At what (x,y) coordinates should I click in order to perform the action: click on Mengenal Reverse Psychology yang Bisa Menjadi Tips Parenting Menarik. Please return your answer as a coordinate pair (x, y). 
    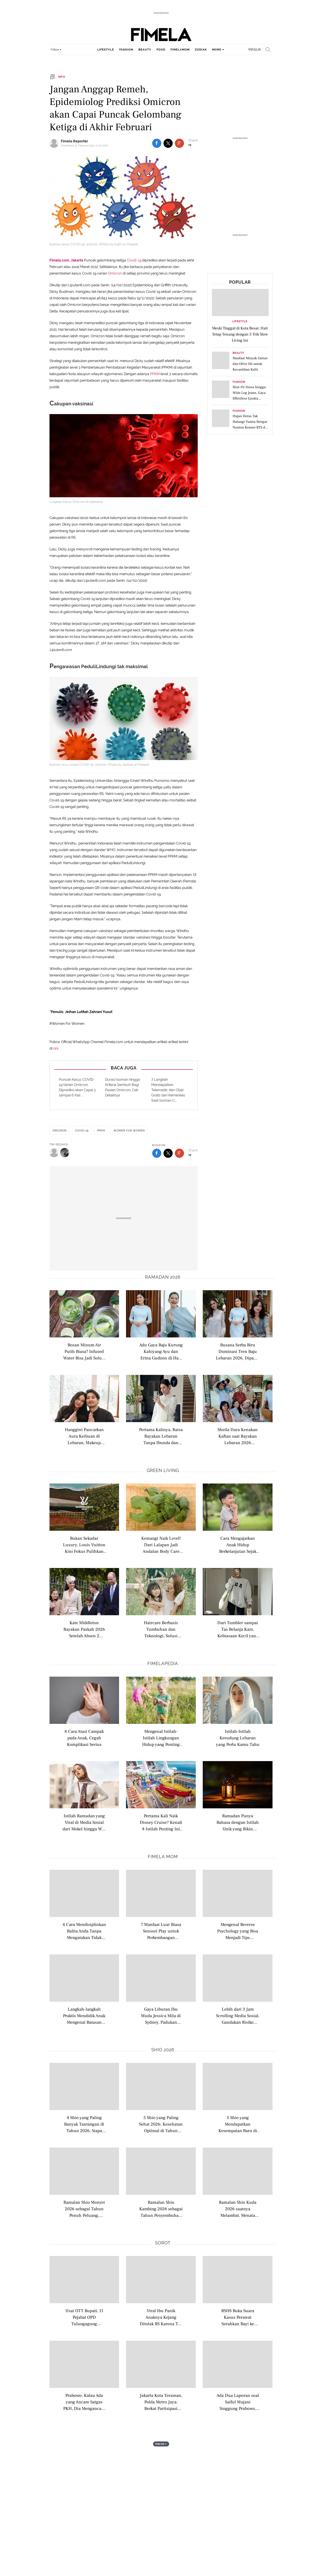
    Looking at the image, I should click on (237, 1931).